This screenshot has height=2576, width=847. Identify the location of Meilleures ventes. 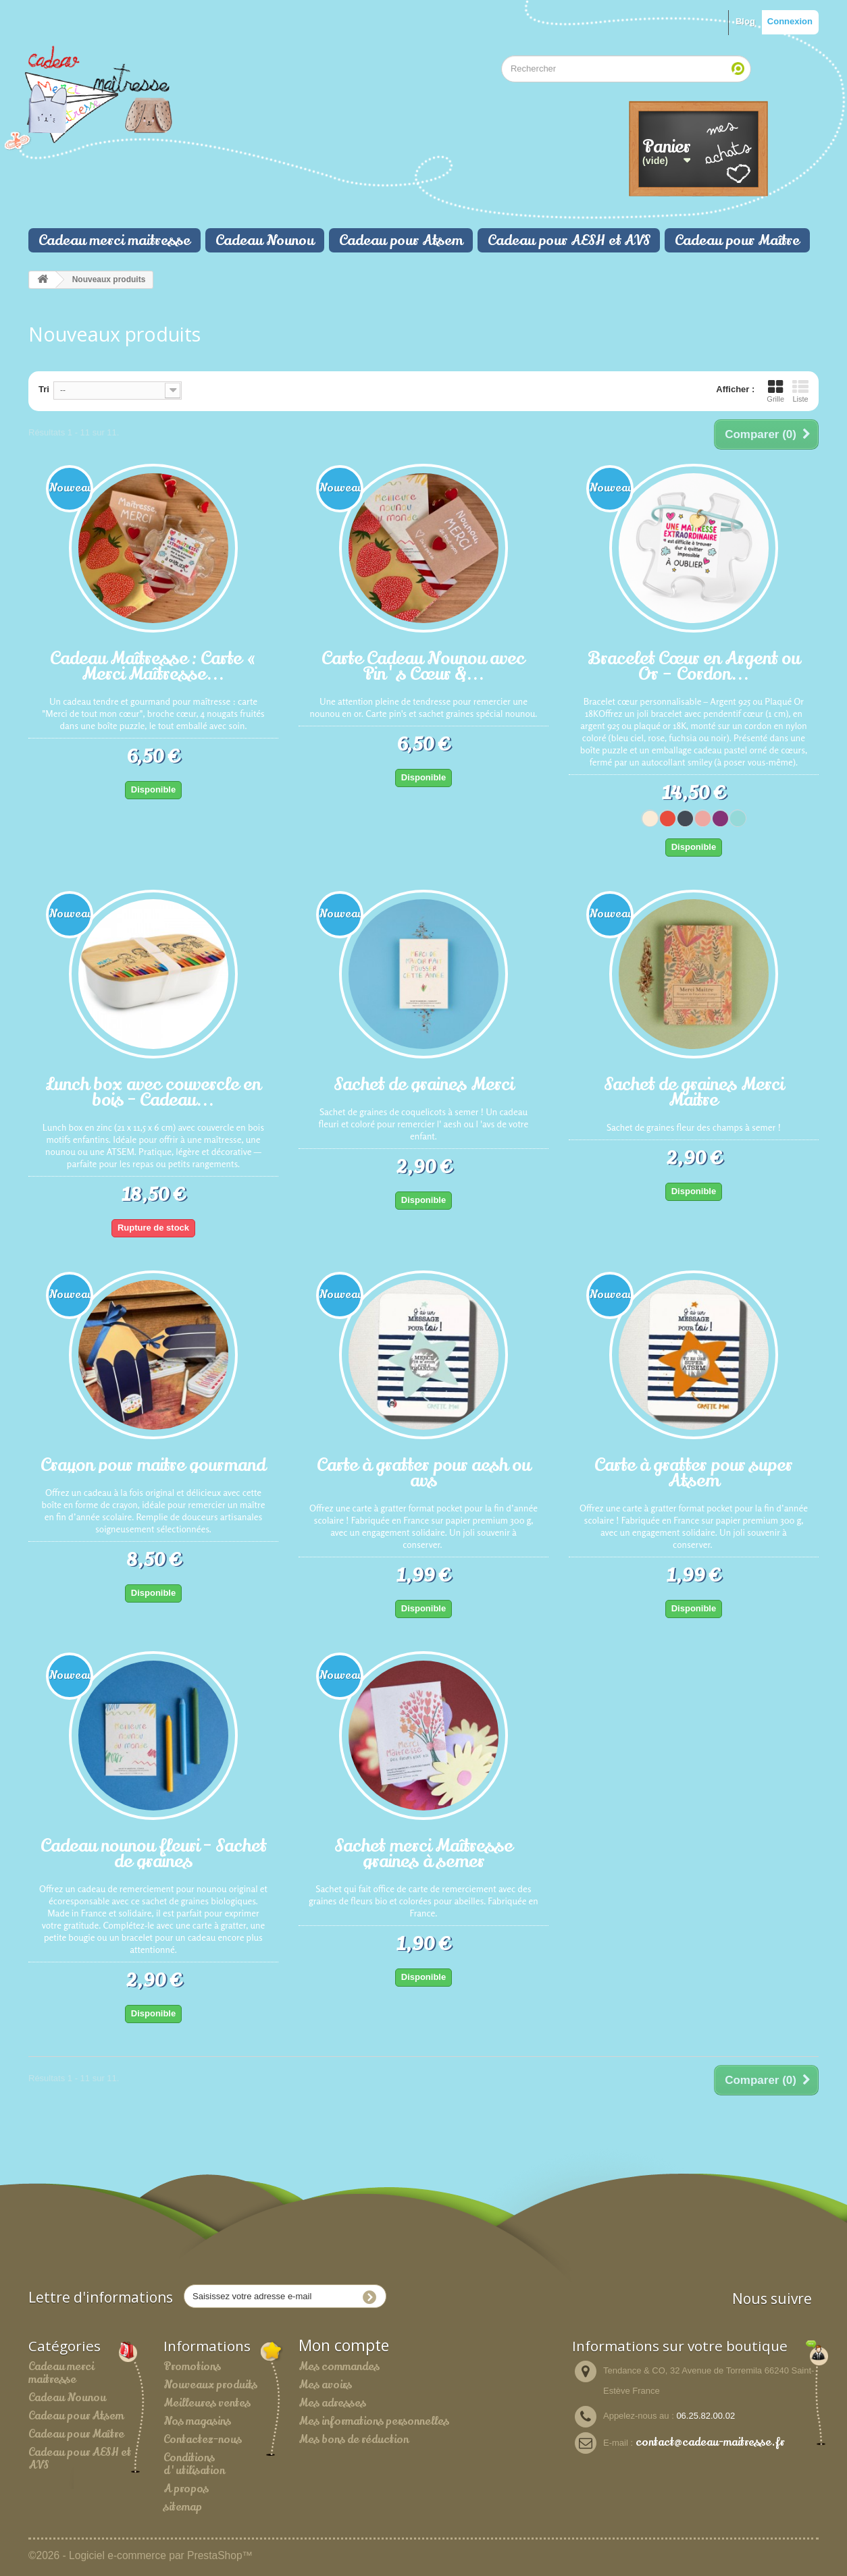
(207, 2403).